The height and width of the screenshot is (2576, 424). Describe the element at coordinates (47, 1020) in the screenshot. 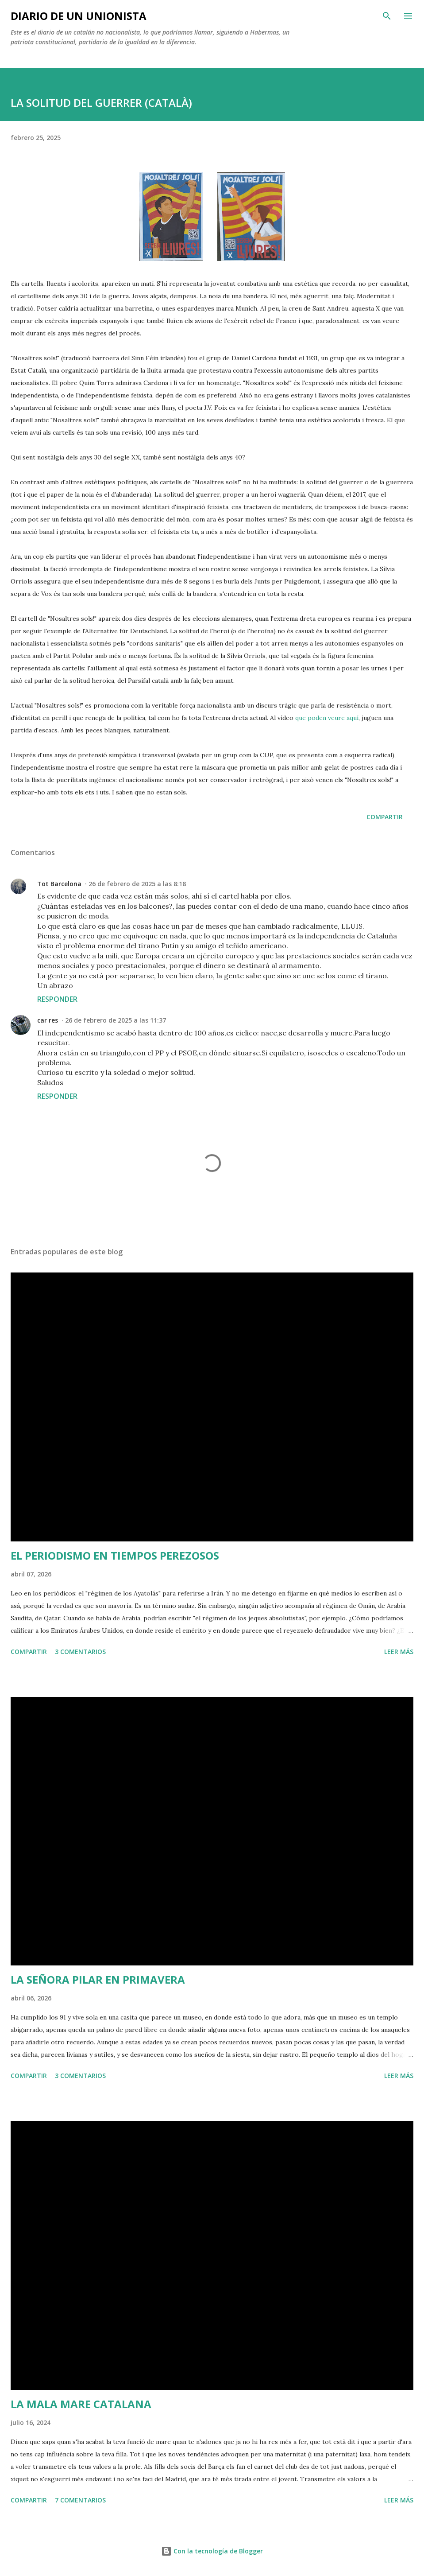

I see `car res` at that location.